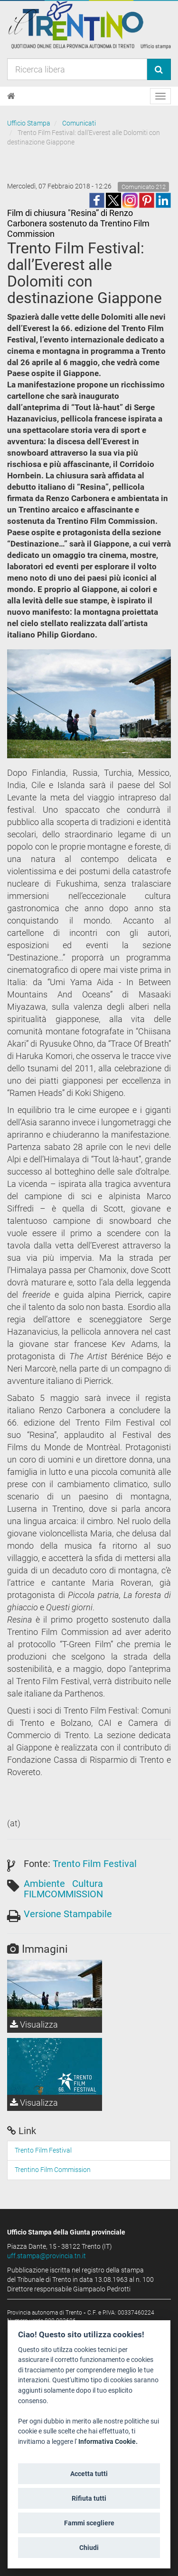 The height and width of the screenshot is (2576, 178). I want to click on Fammi scegliere, so click(89, 2523).